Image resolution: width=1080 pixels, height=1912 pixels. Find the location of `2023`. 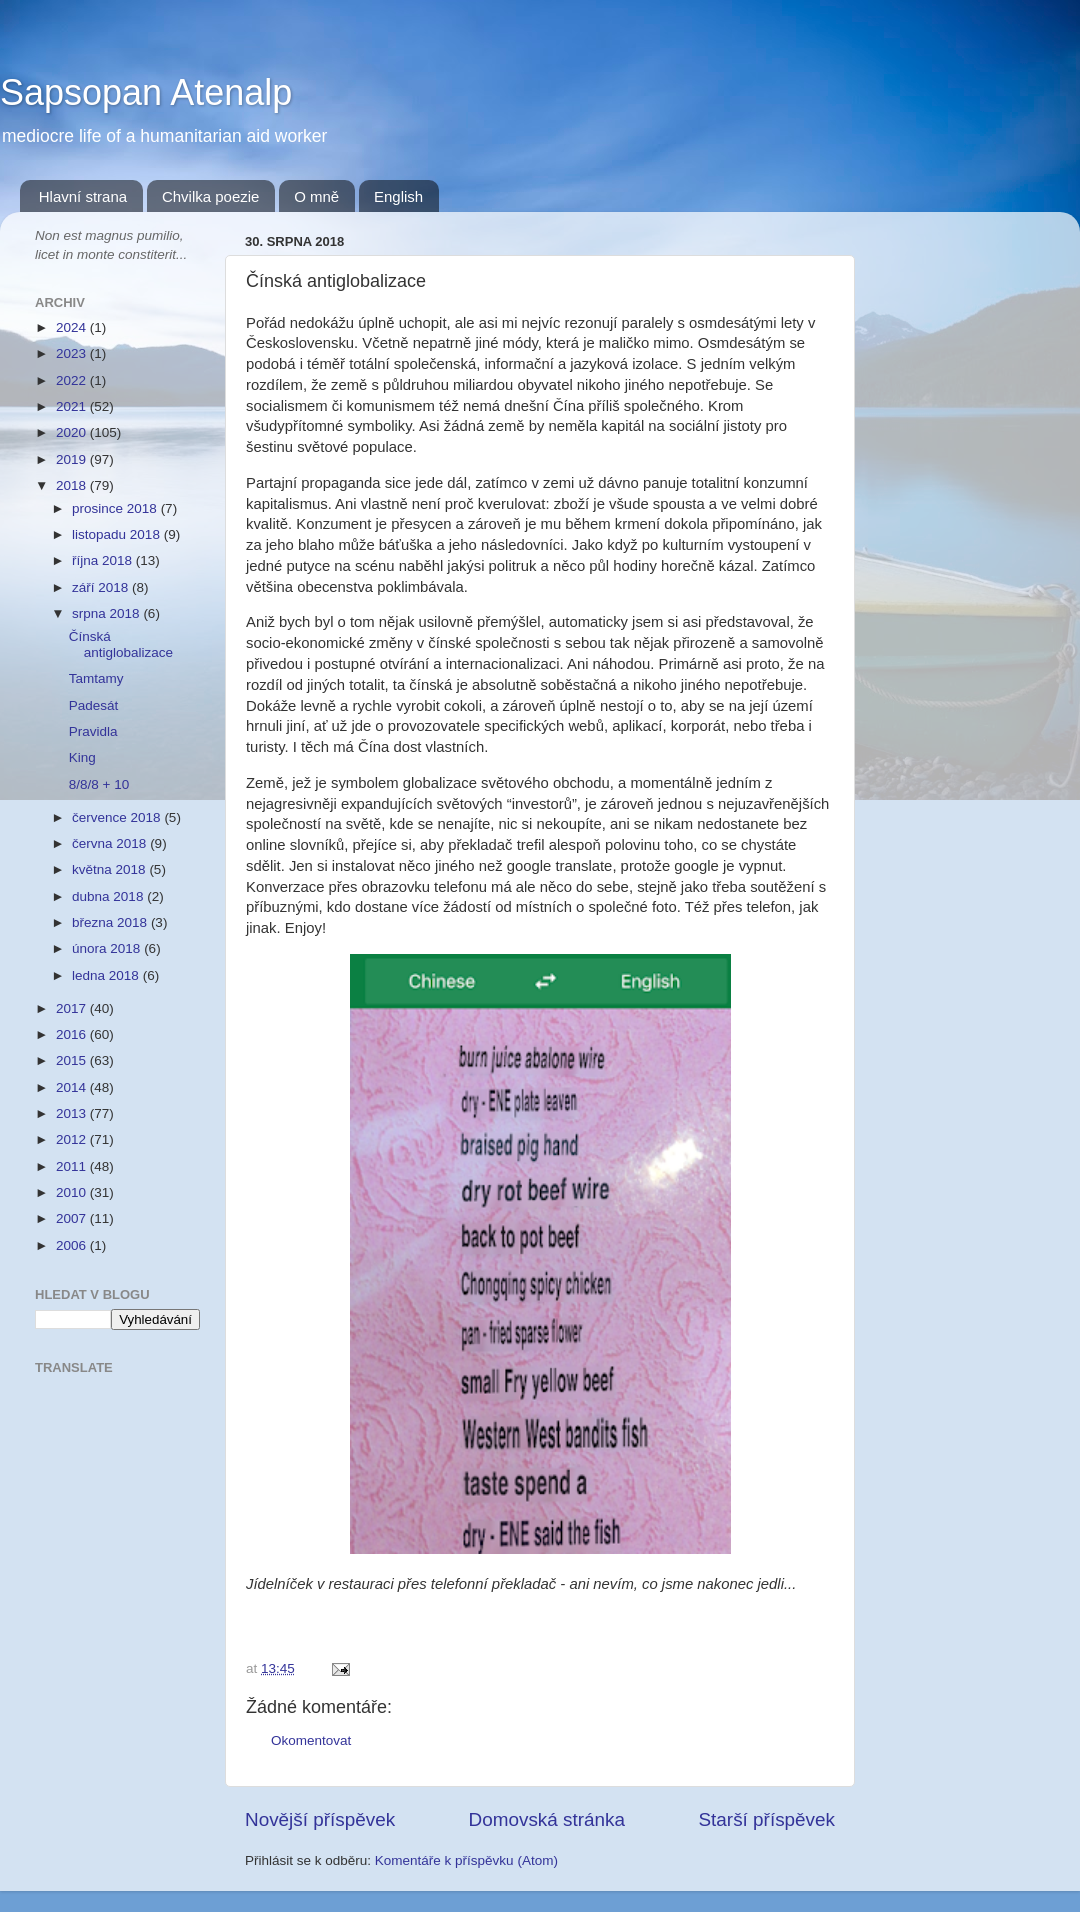

2023 is located at coordinates (73, 353).